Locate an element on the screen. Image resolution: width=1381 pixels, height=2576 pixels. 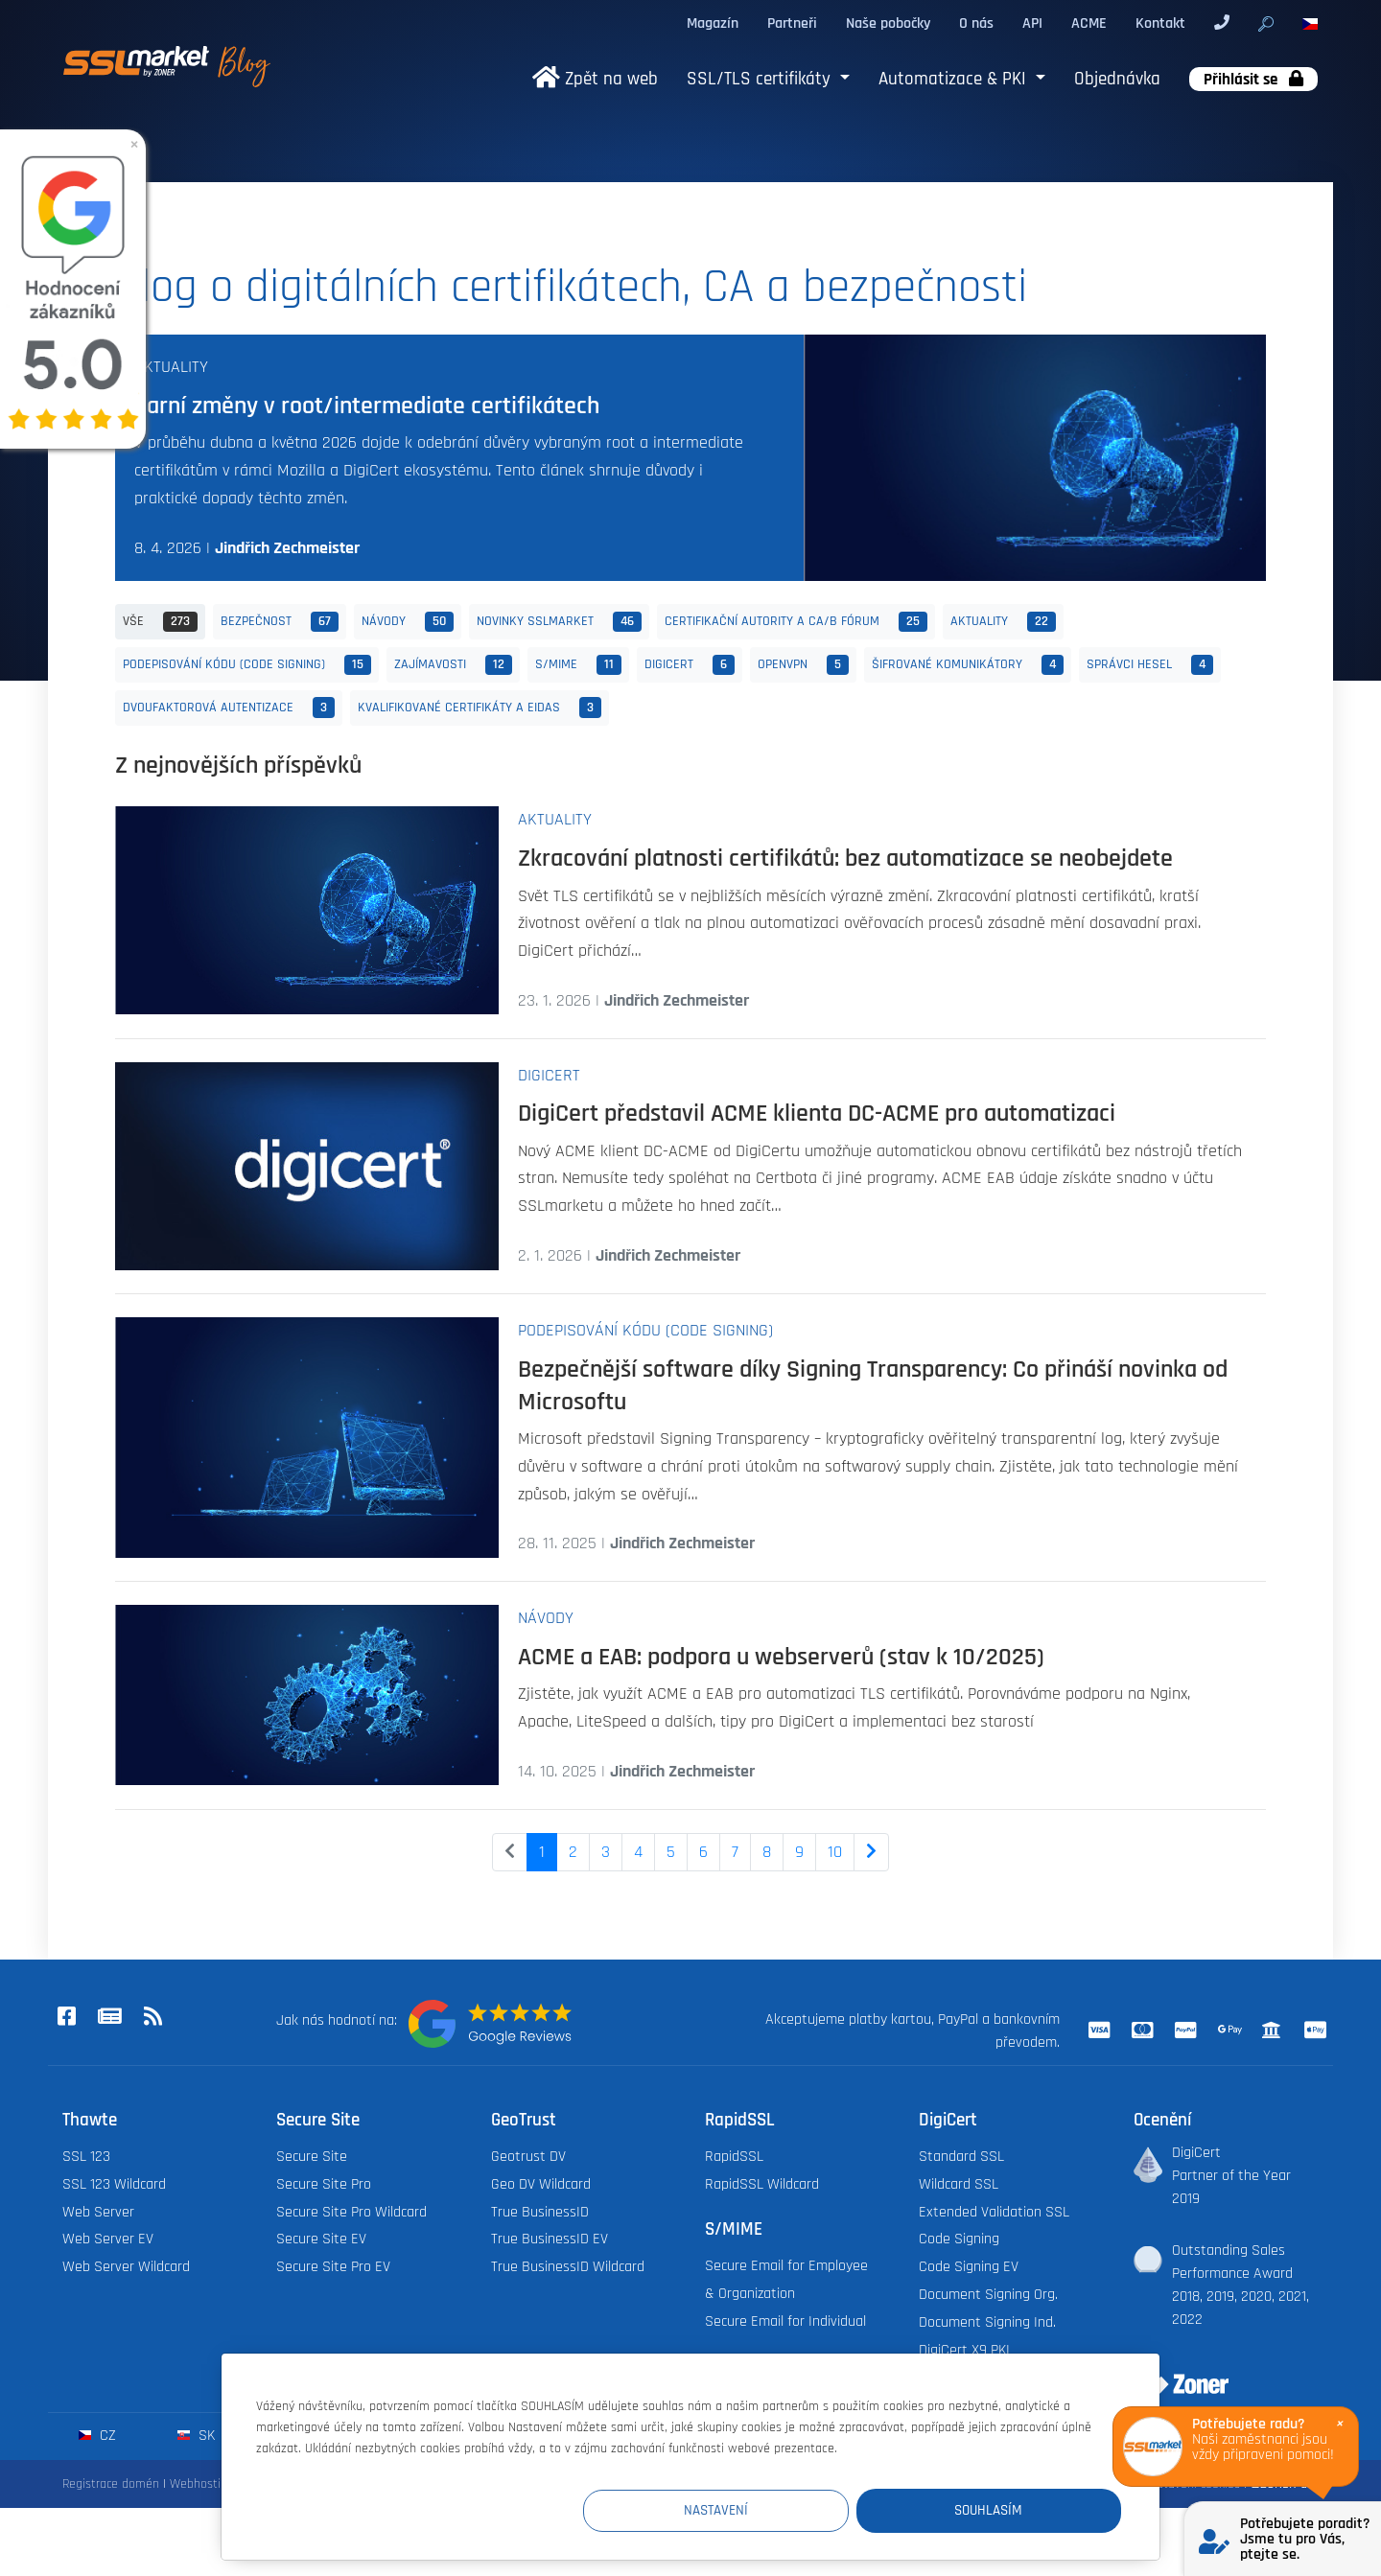
Nastavení is located at coordinates (768, 2510).